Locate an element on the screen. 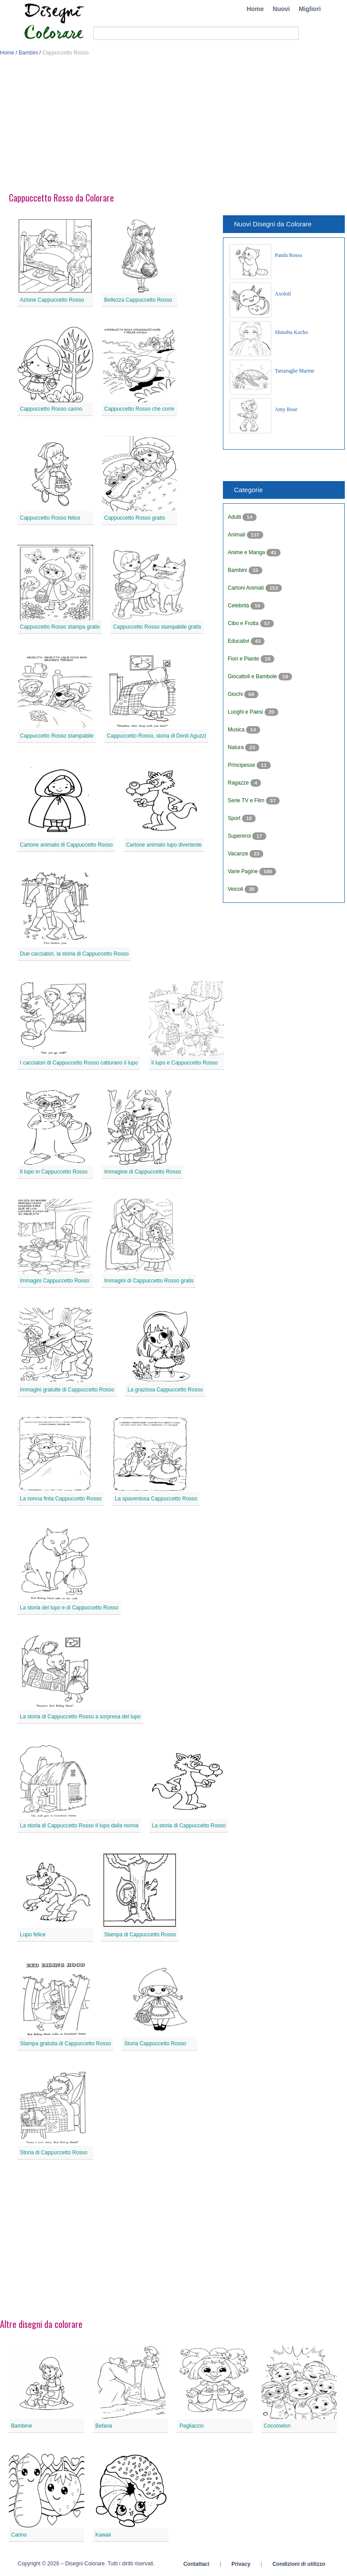 The height and width of the screenshot is (2576, 347). Sport is located at coordinates (235, 818).